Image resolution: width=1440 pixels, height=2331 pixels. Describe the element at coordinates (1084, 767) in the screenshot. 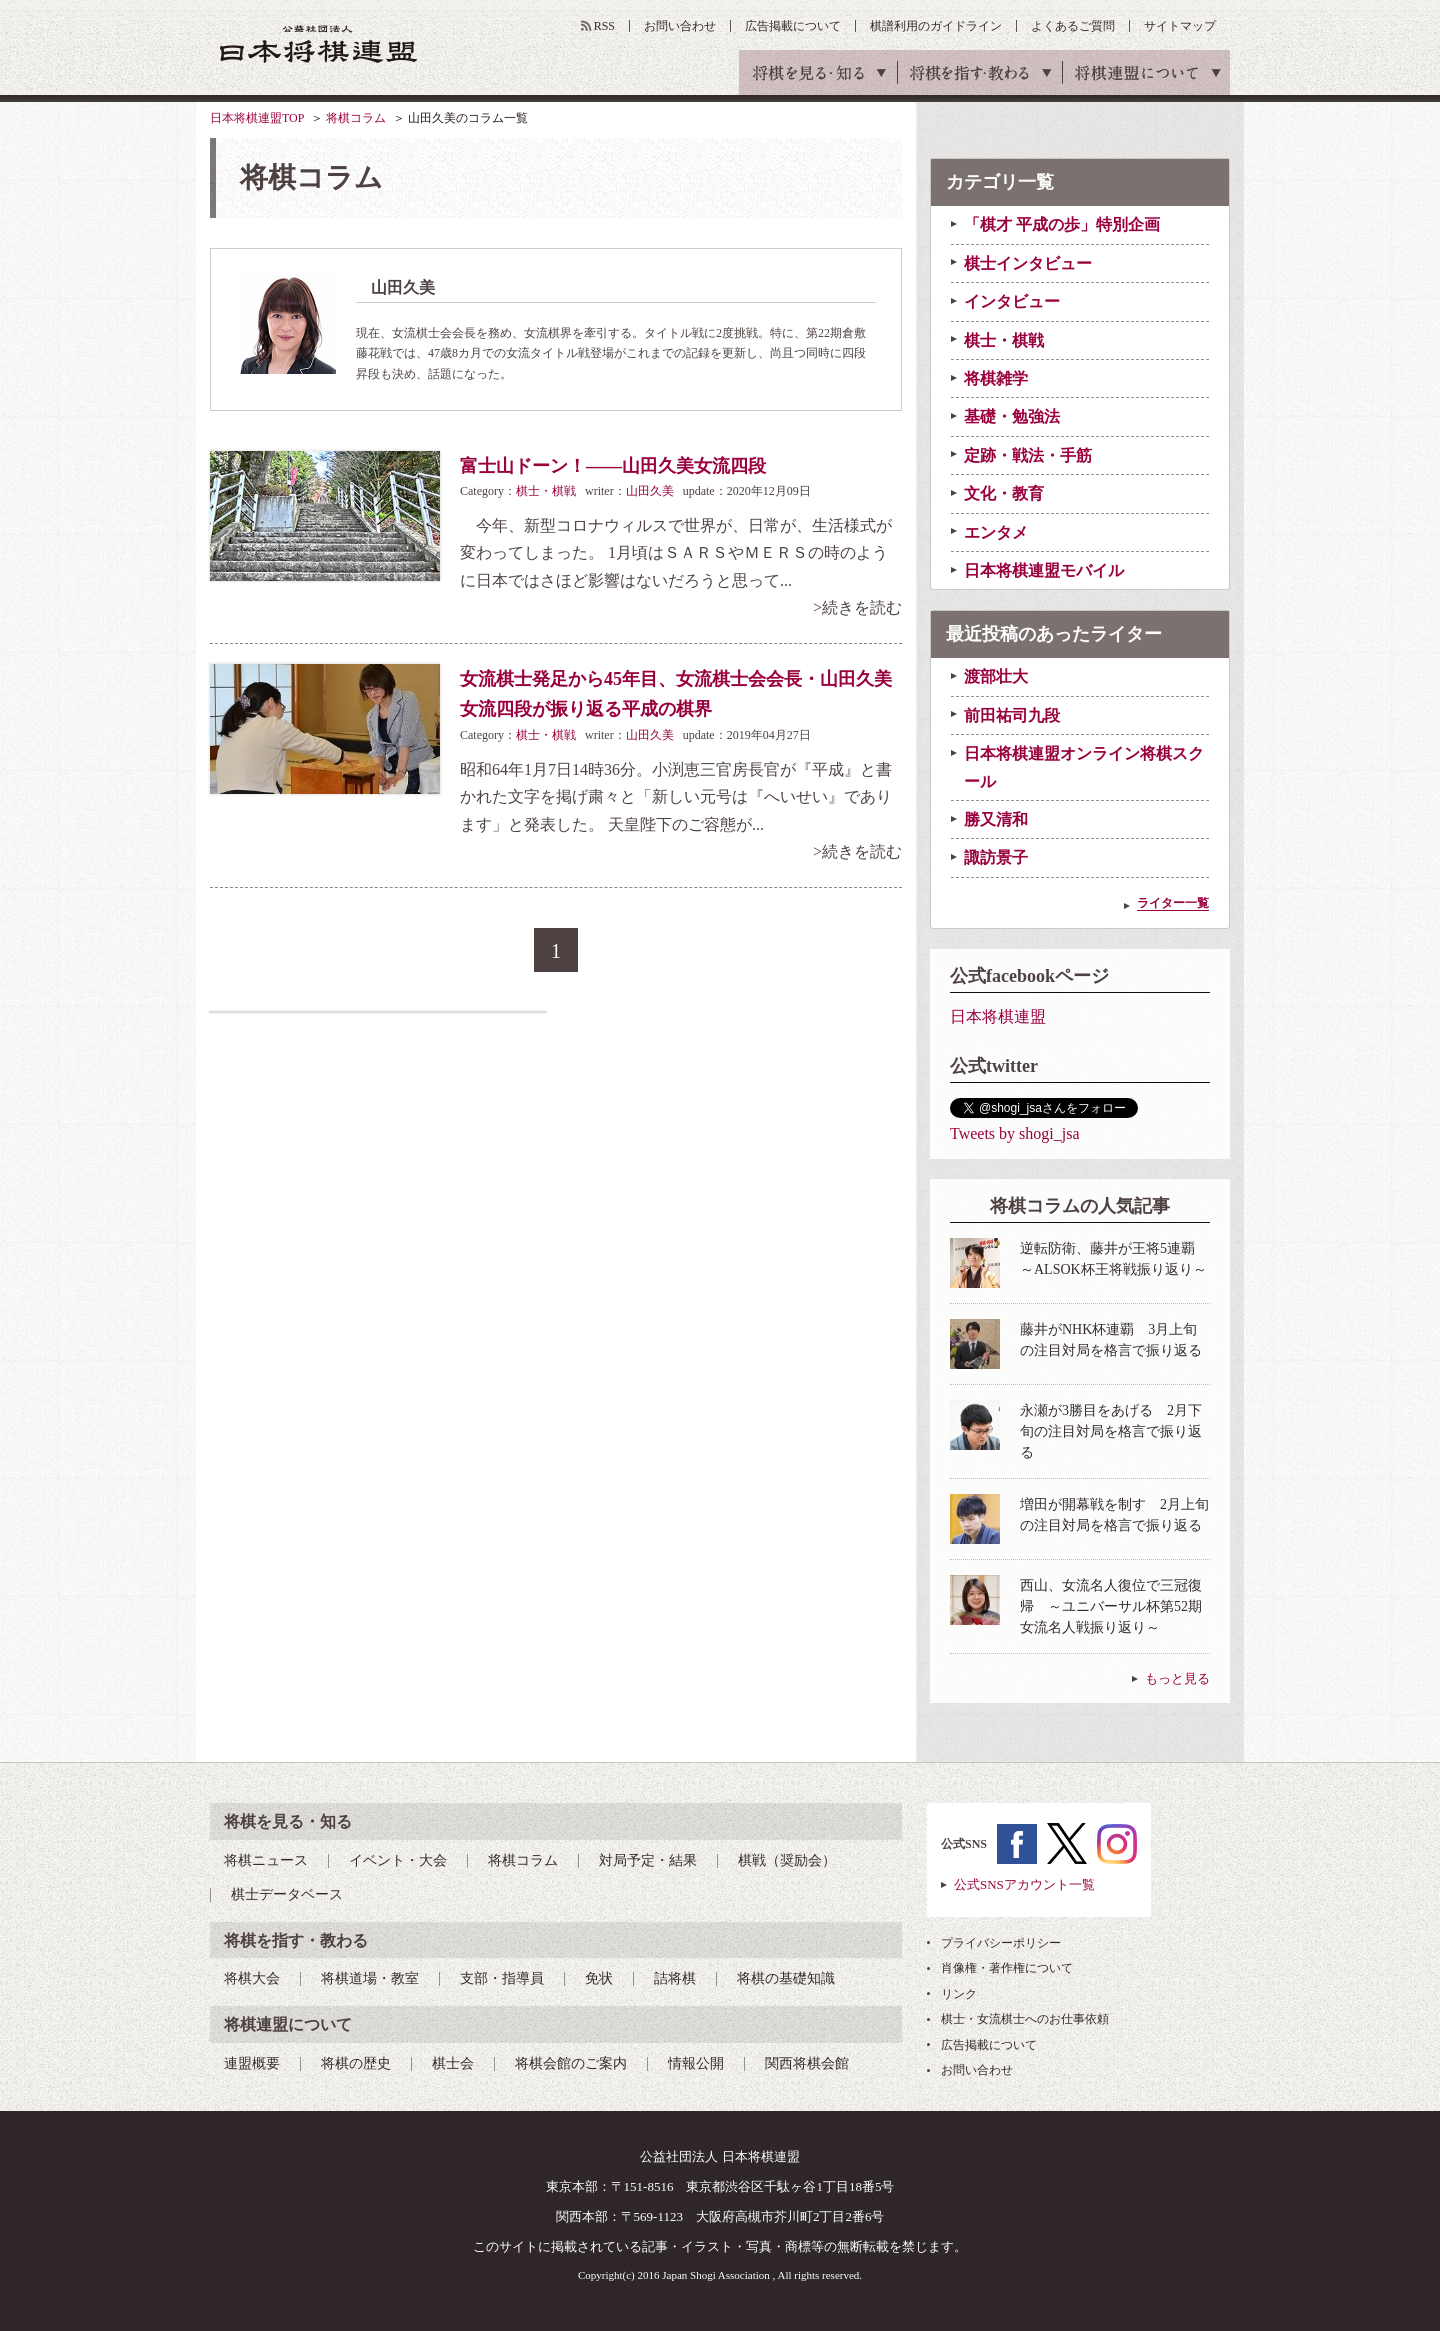

I see `日本将棋連盟オンライン将棋スクール` at that location.